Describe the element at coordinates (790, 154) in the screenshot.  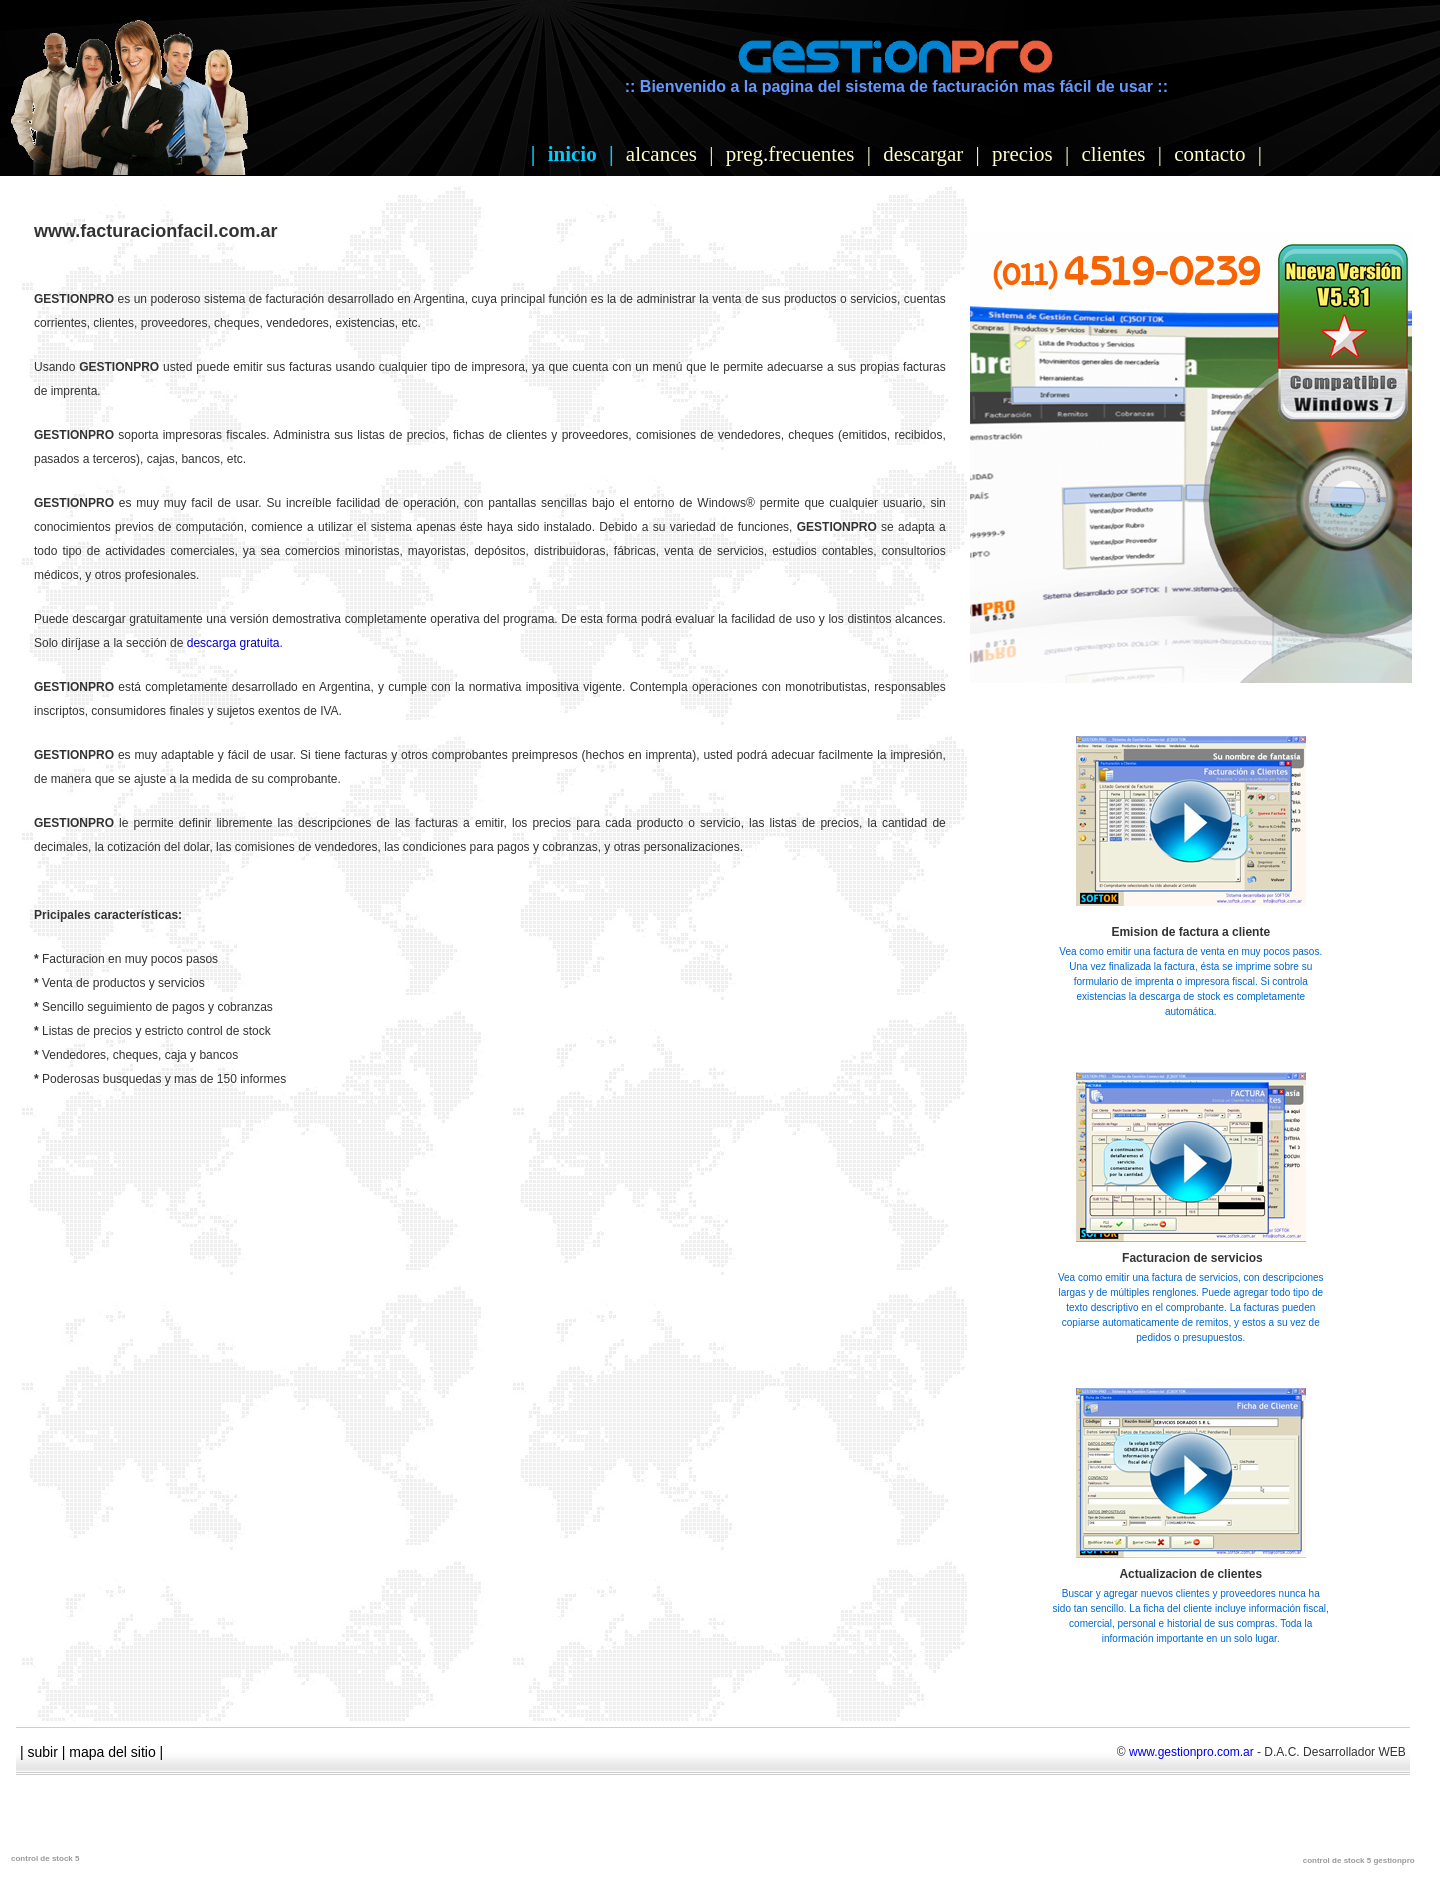
I see `preg.frecuentes` at that location.